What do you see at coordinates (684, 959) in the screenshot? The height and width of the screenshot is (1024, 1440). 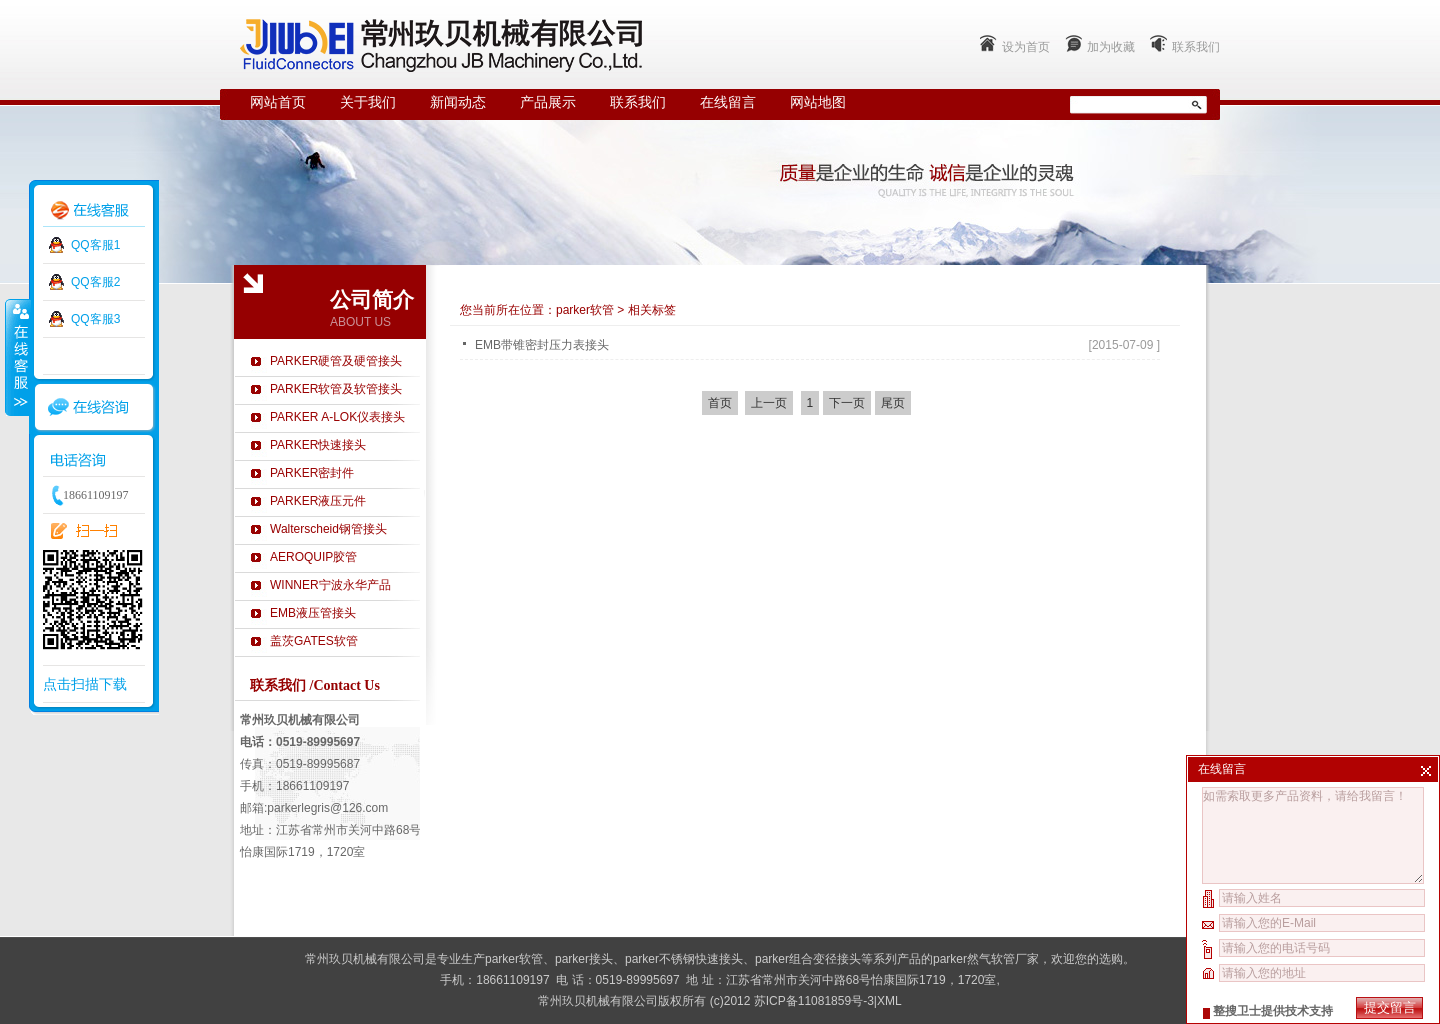 I see `parker不锈钢快速接头` at bounding box center [684, 959].